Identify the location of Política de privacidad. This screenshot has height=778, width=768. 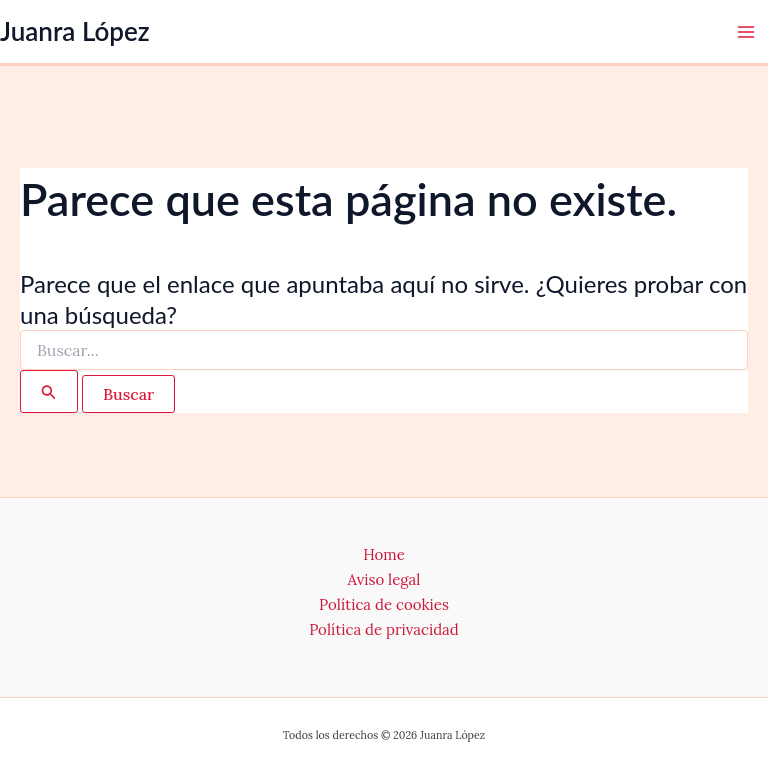
(384, 629).